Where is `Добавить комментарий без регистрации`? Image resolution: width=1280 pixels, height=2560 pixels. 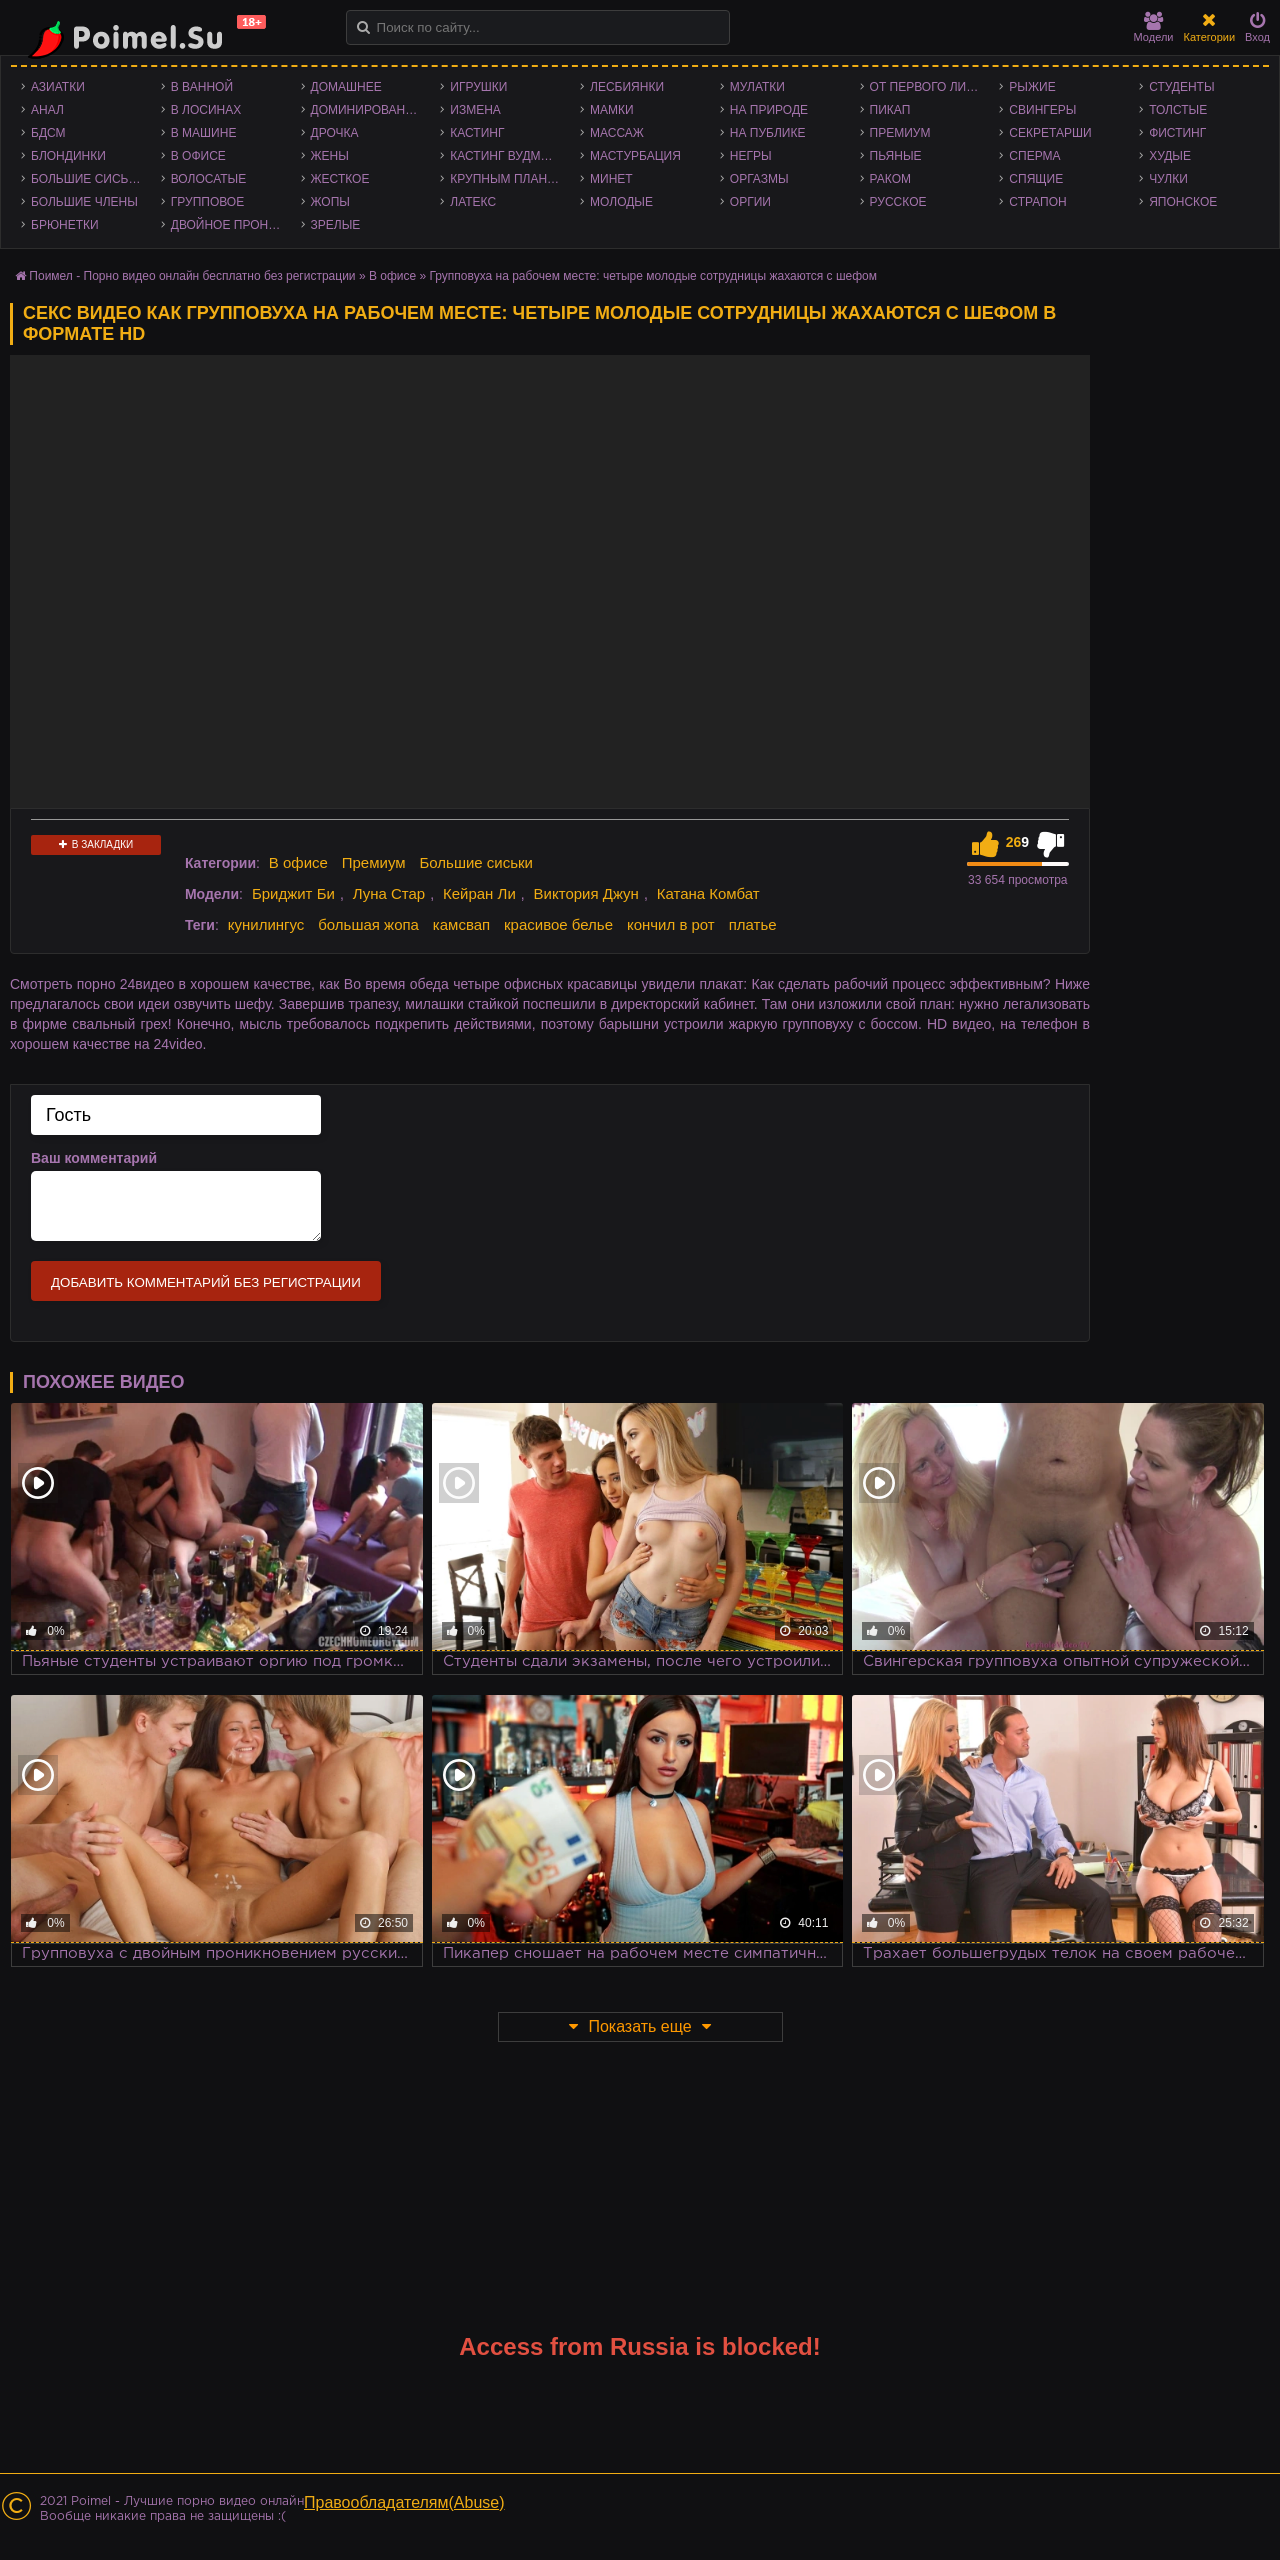
Добавить комментарий без регистрации is located at coordinates (206, 1282).